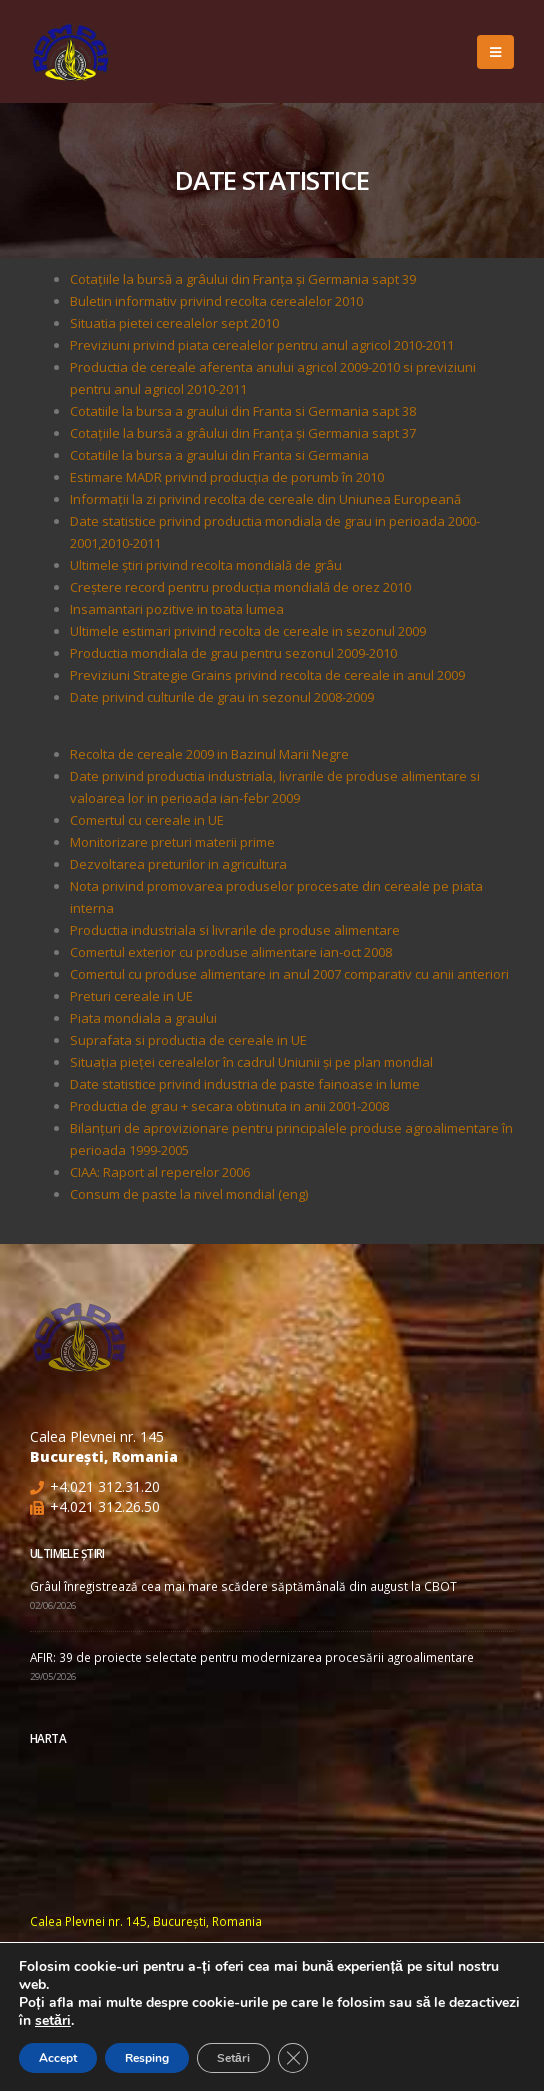 The width and height of the screenshot is (544, 2091). Describe the element at coordinates (209, 754) in the screenshot. I see `Recolta de cereale 2009 in Bazinul Marii Negre` at that location.